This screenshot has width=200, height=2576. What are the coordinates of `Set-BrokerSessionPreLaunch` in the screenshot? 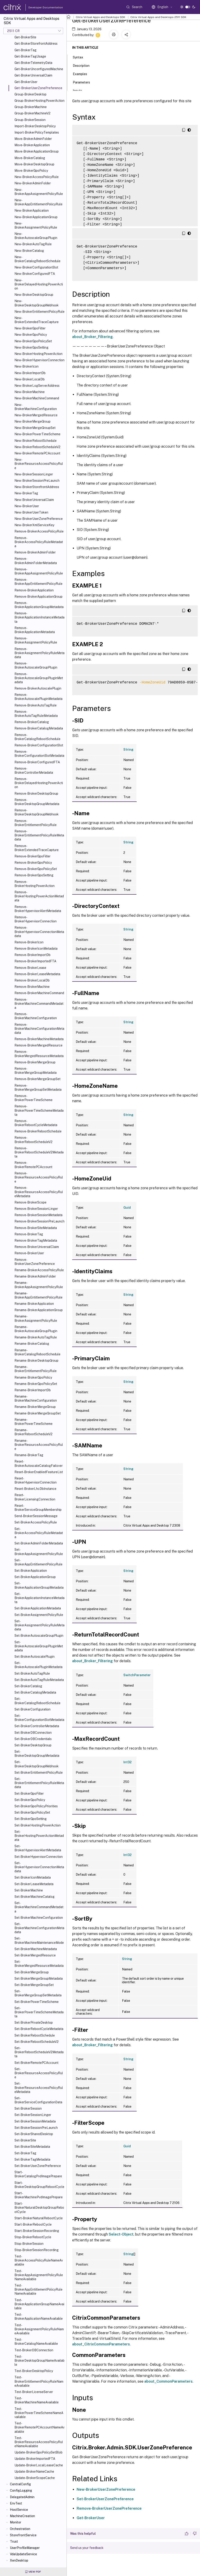 It's located at (36, 2127).